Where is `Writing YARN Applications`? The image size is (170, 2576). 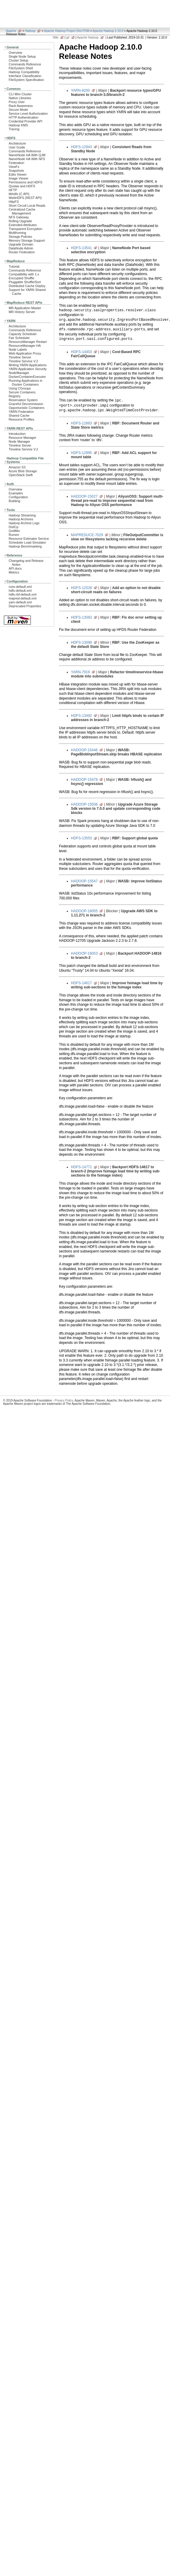 Writing YARN Applications is located at coordinates (27, 365).